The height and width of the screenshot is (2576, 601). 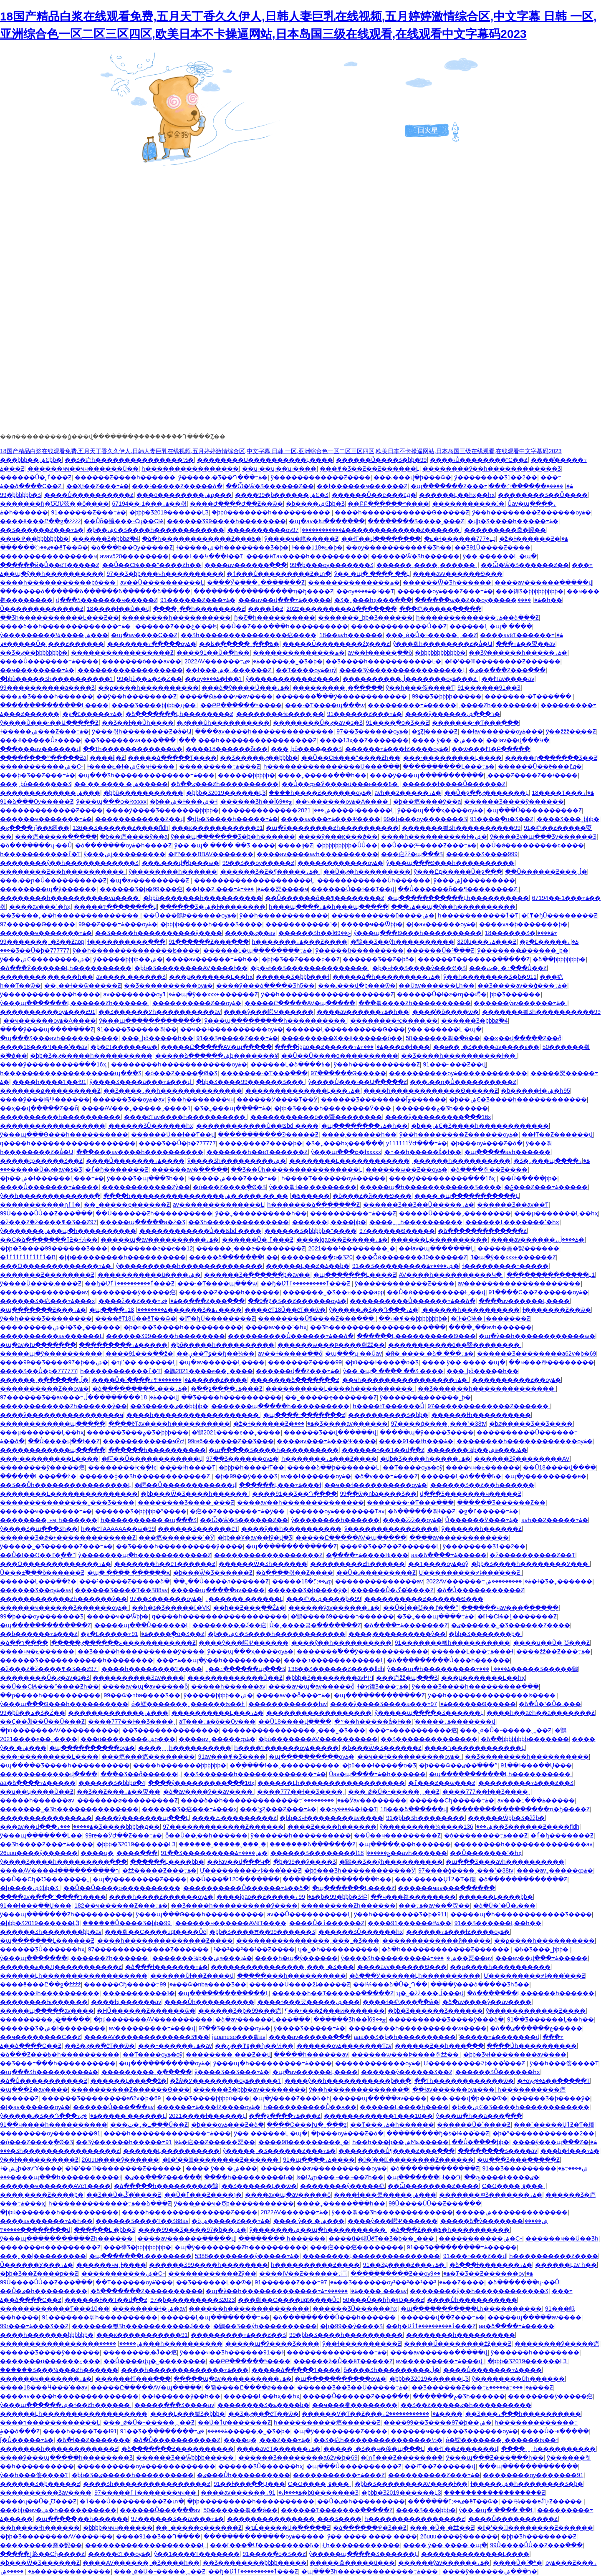 What do you see at coordinates (268, 1011) in the screenshot?
I see `����ŷ���崿Ψ������` at bounding box center [268, 1011].